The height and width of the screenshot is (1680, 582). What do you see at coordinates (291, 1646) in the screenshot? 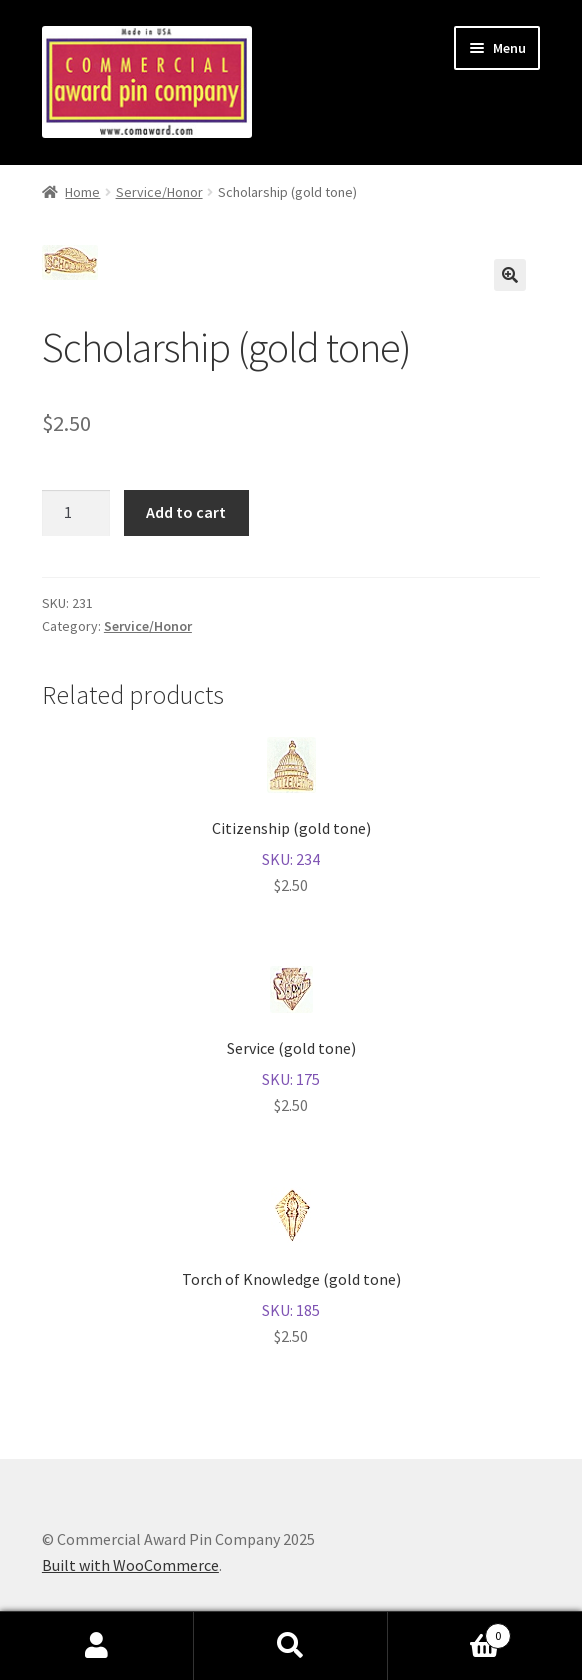
I see `Search` at bounding box center [291, 1646].